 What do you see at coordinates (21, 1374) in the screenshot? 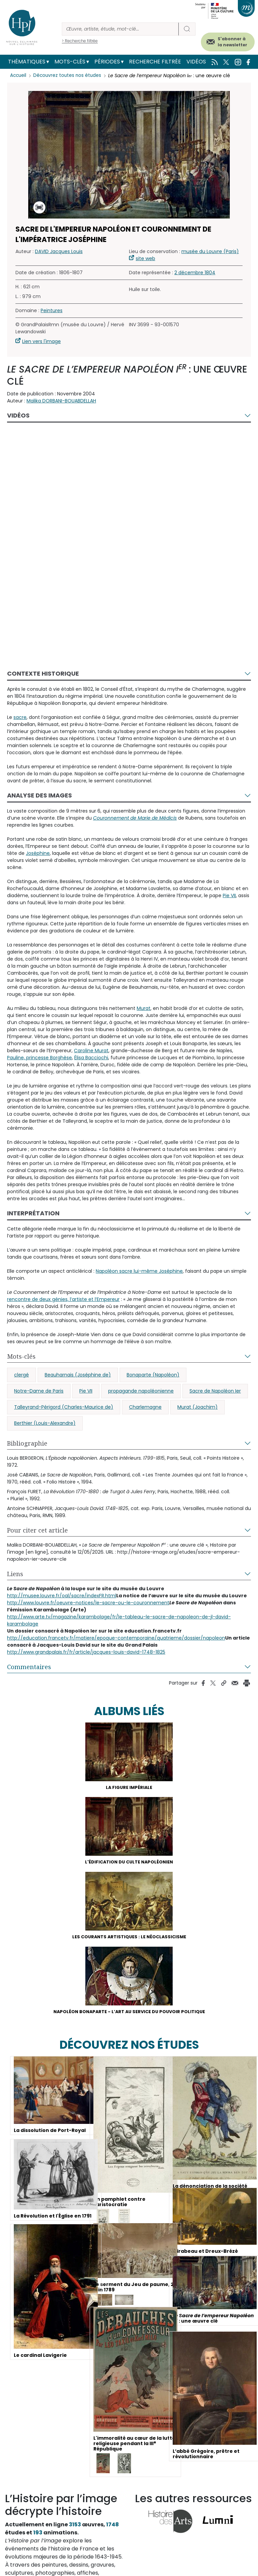
I see `clergé` at bounding box center [21, 1374].